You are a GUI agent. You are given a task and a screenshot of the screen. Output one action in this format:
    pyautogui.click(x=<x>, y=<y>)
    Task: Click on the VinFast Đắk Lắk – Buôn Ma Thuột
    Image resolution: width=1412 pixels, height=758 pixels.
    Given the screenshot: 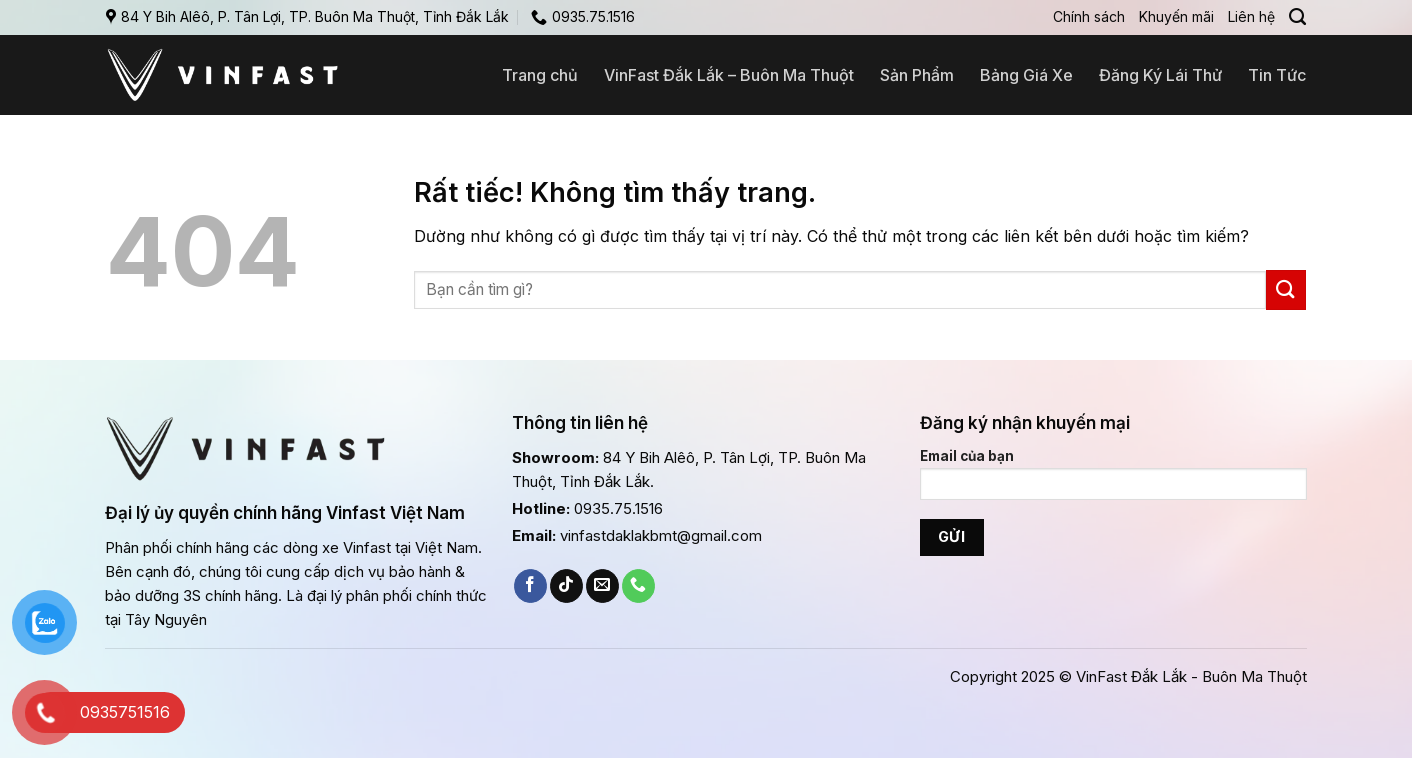 What is the action you would take?
    pyautogui.click(x=729, y=75)
    